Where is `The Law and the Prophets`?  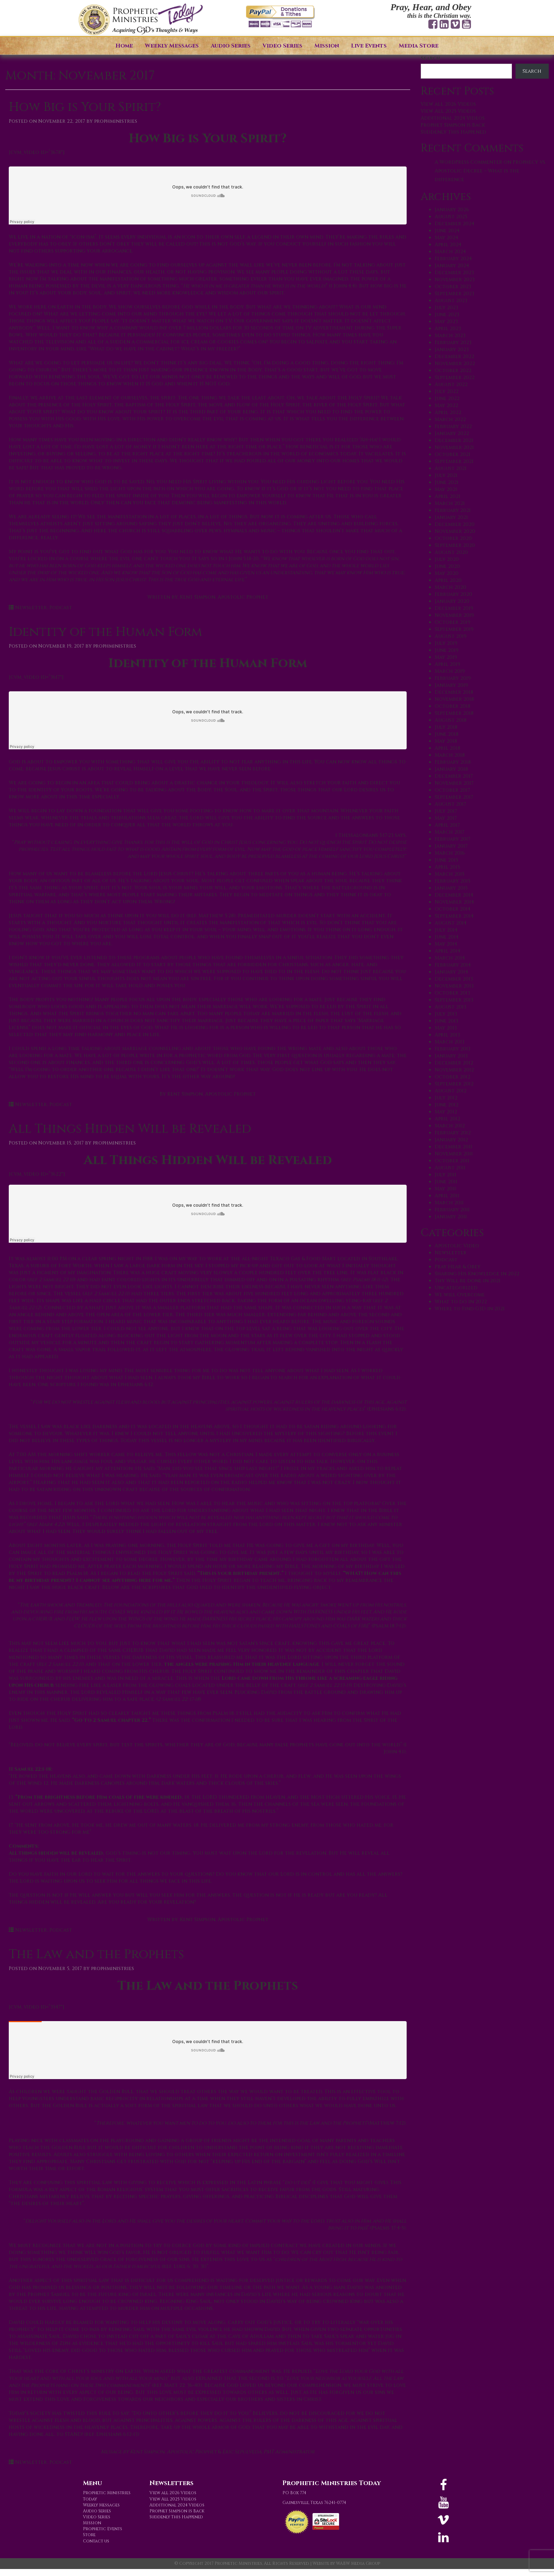 The Law and the Prophets is located at coordinates (96, 1954).